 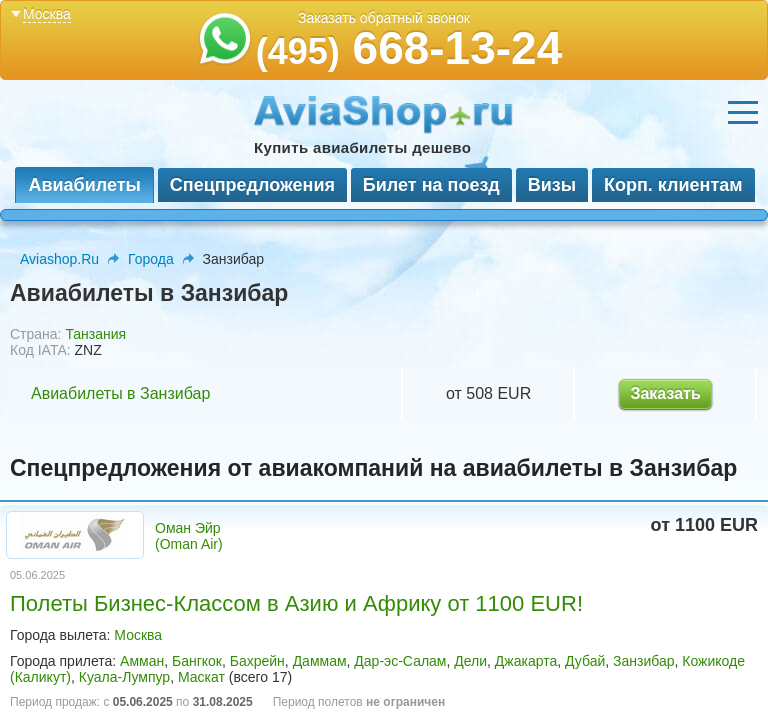 I want to click on Амман, so click(x=142, y=661).